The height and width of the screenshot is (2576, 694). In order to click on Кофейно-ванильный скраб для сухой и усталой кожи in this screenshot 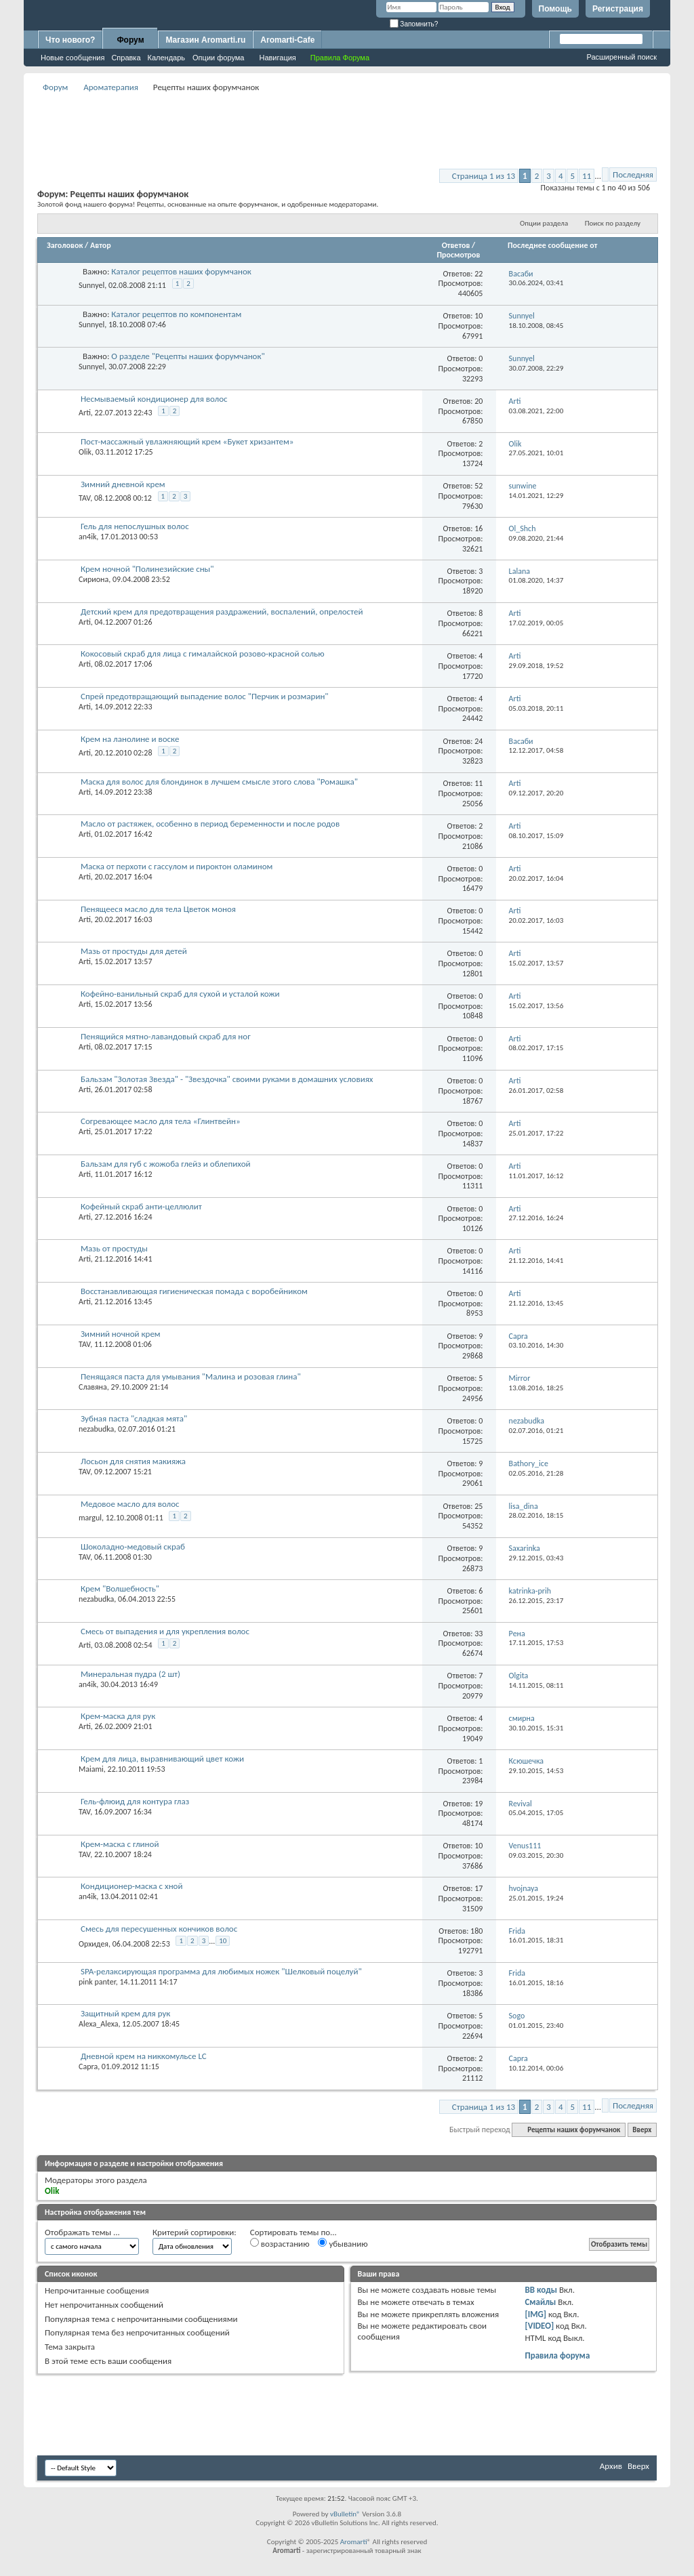, I will do `click(180, 994)`.